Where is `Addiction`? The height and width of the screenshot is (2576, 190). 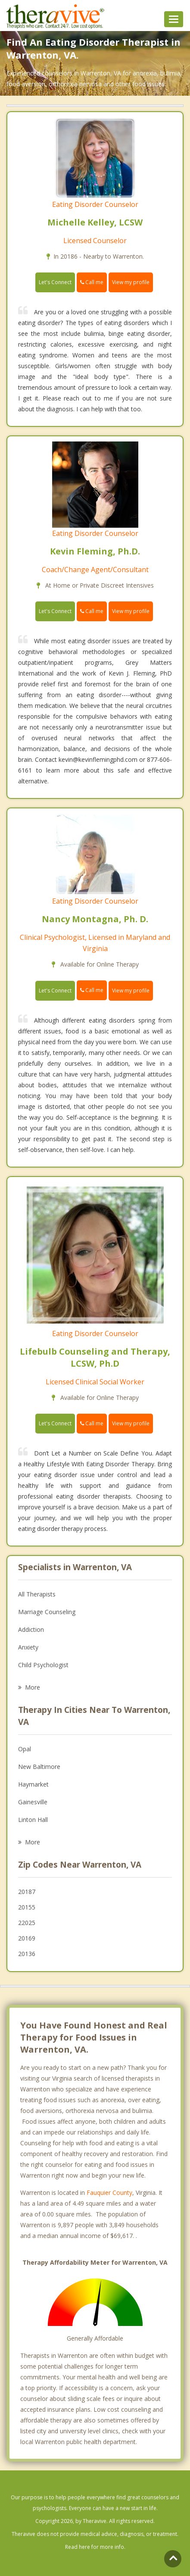
Addiction is located at coordinates (31, 1629).